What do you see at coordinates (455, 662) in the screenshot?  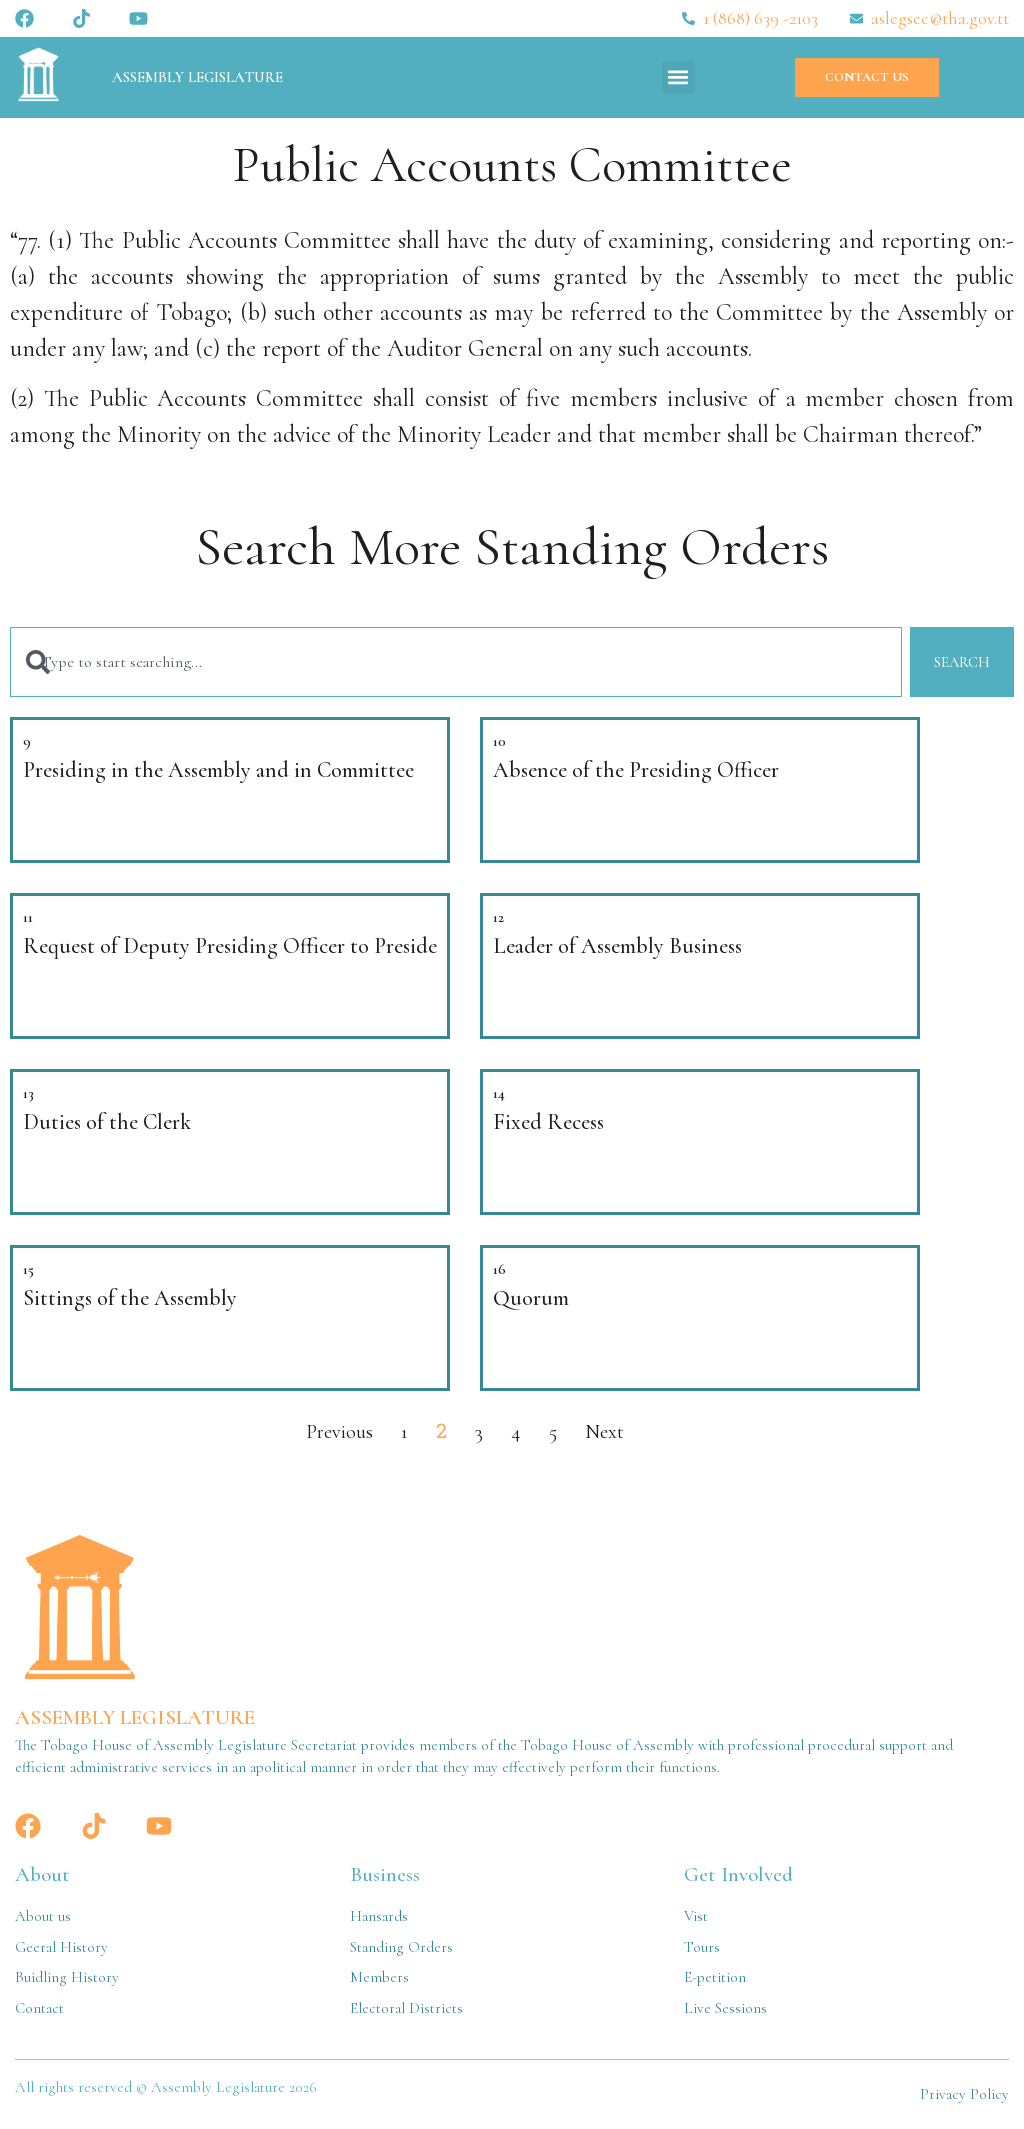 I see `[combobox]` at bounding box center [455, 662].